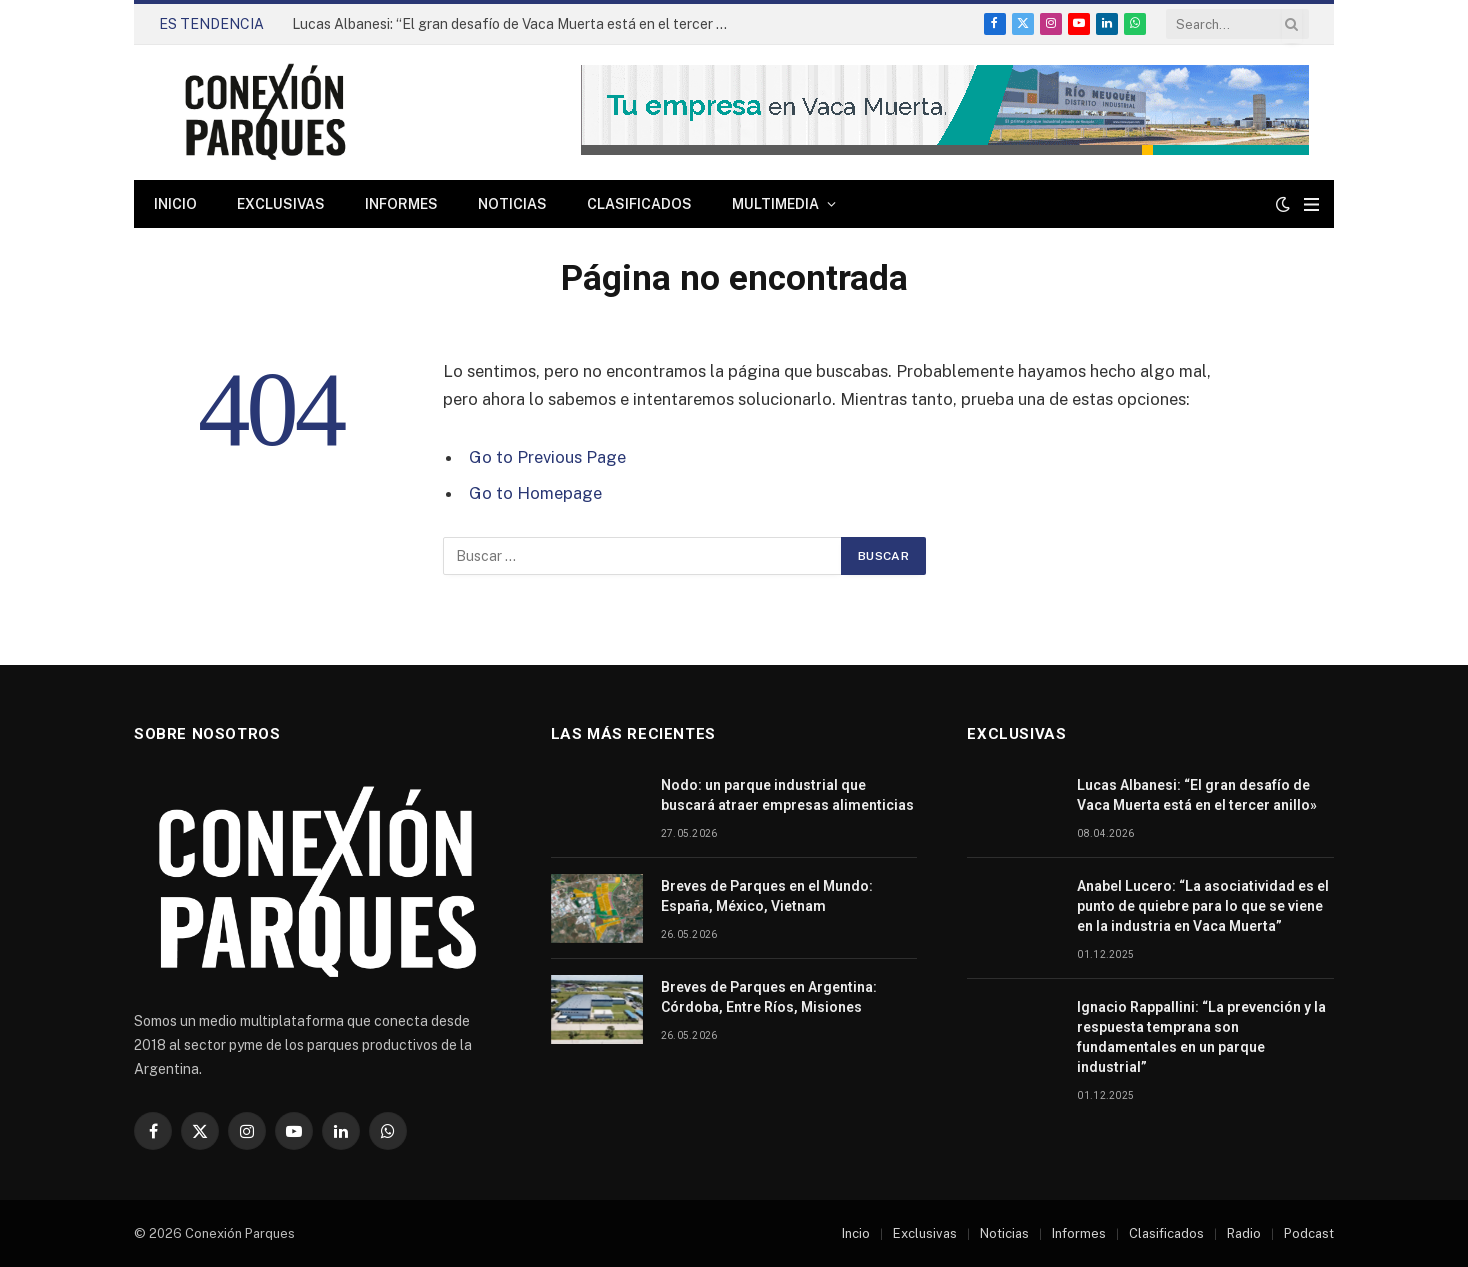 The height and width of the screenshot is (1267, 1468). What do you see at coordinates (769, 997) in the screenshot?
I see `Breves de Parques en Argentina: Córdoba, Entre Ríos, Misiones` at bounding box center [769, 997].